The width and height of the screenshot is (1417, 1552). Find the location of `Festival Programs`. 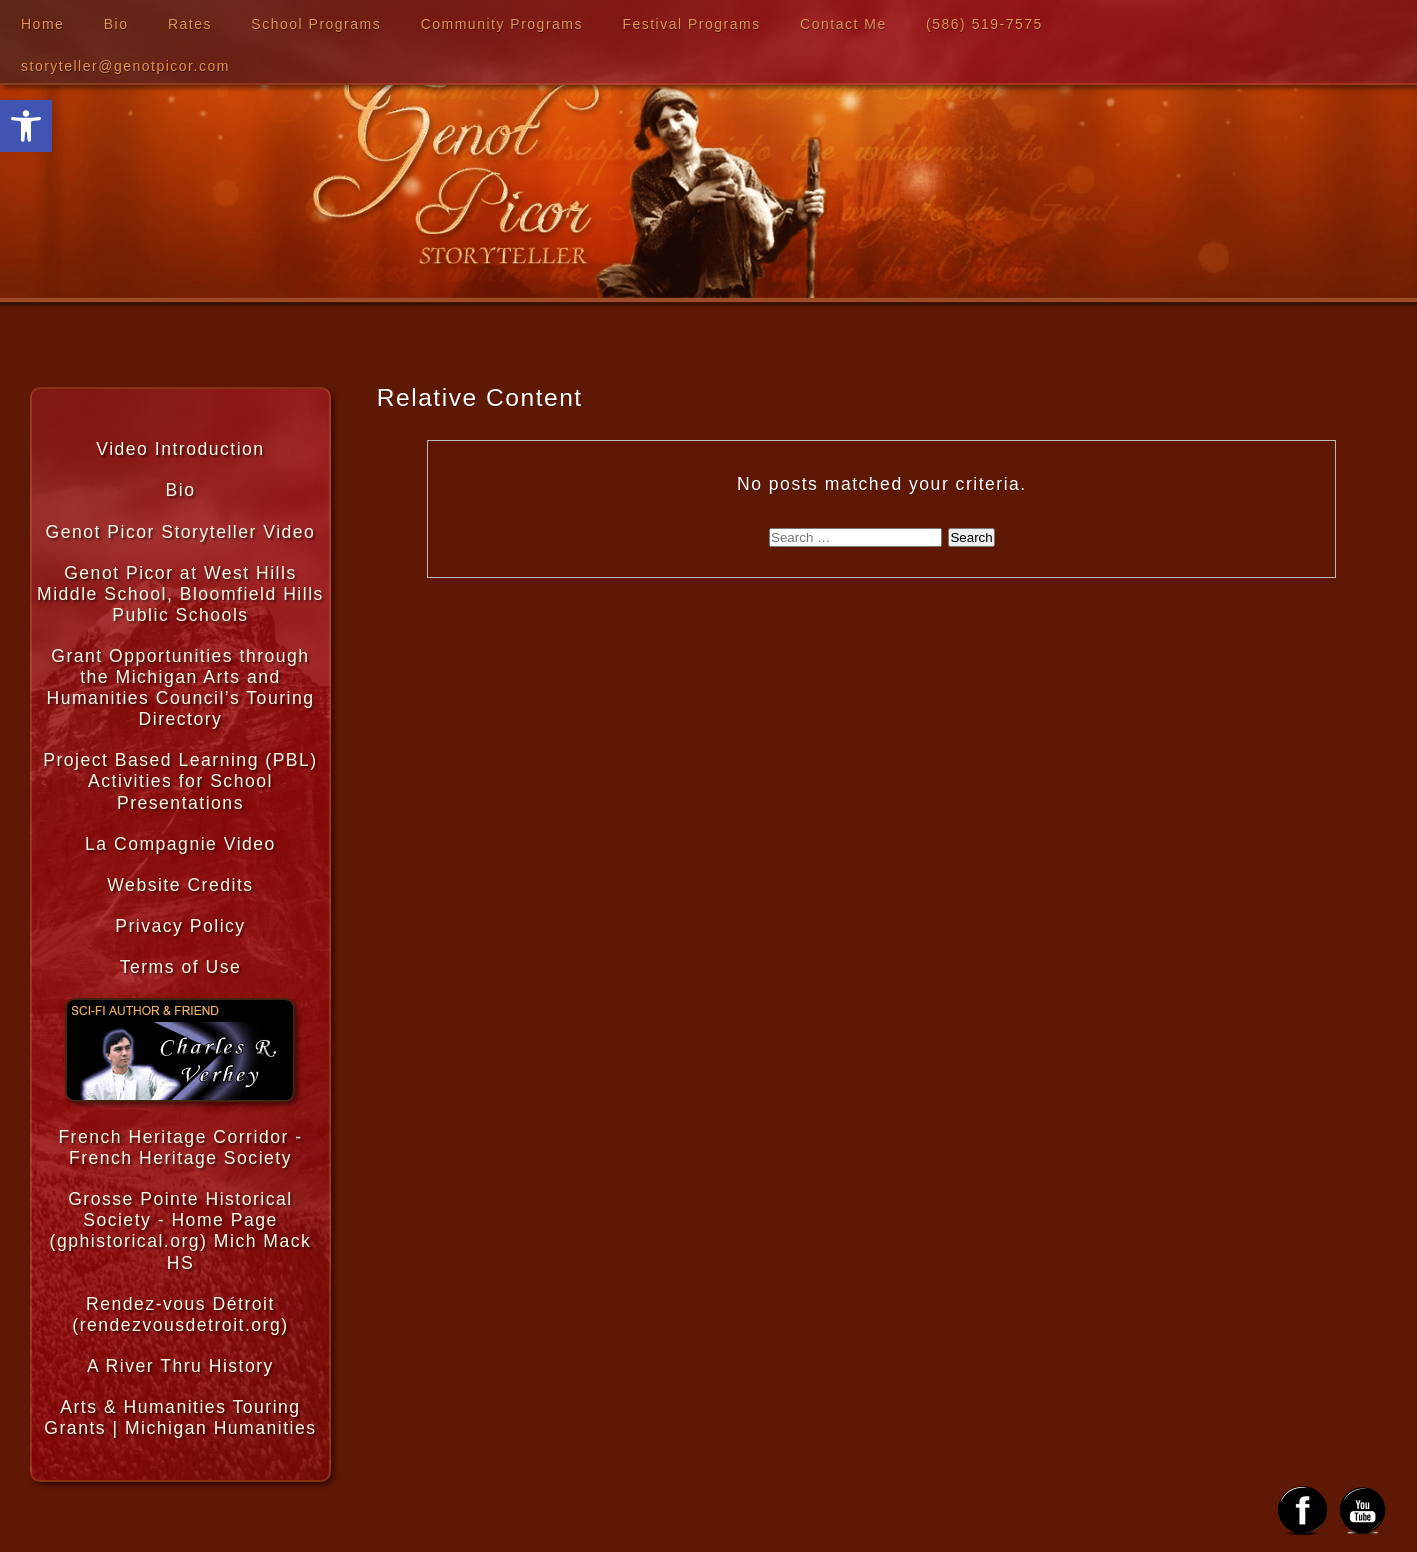

Festival Programs is located at coordinates (691, 24).